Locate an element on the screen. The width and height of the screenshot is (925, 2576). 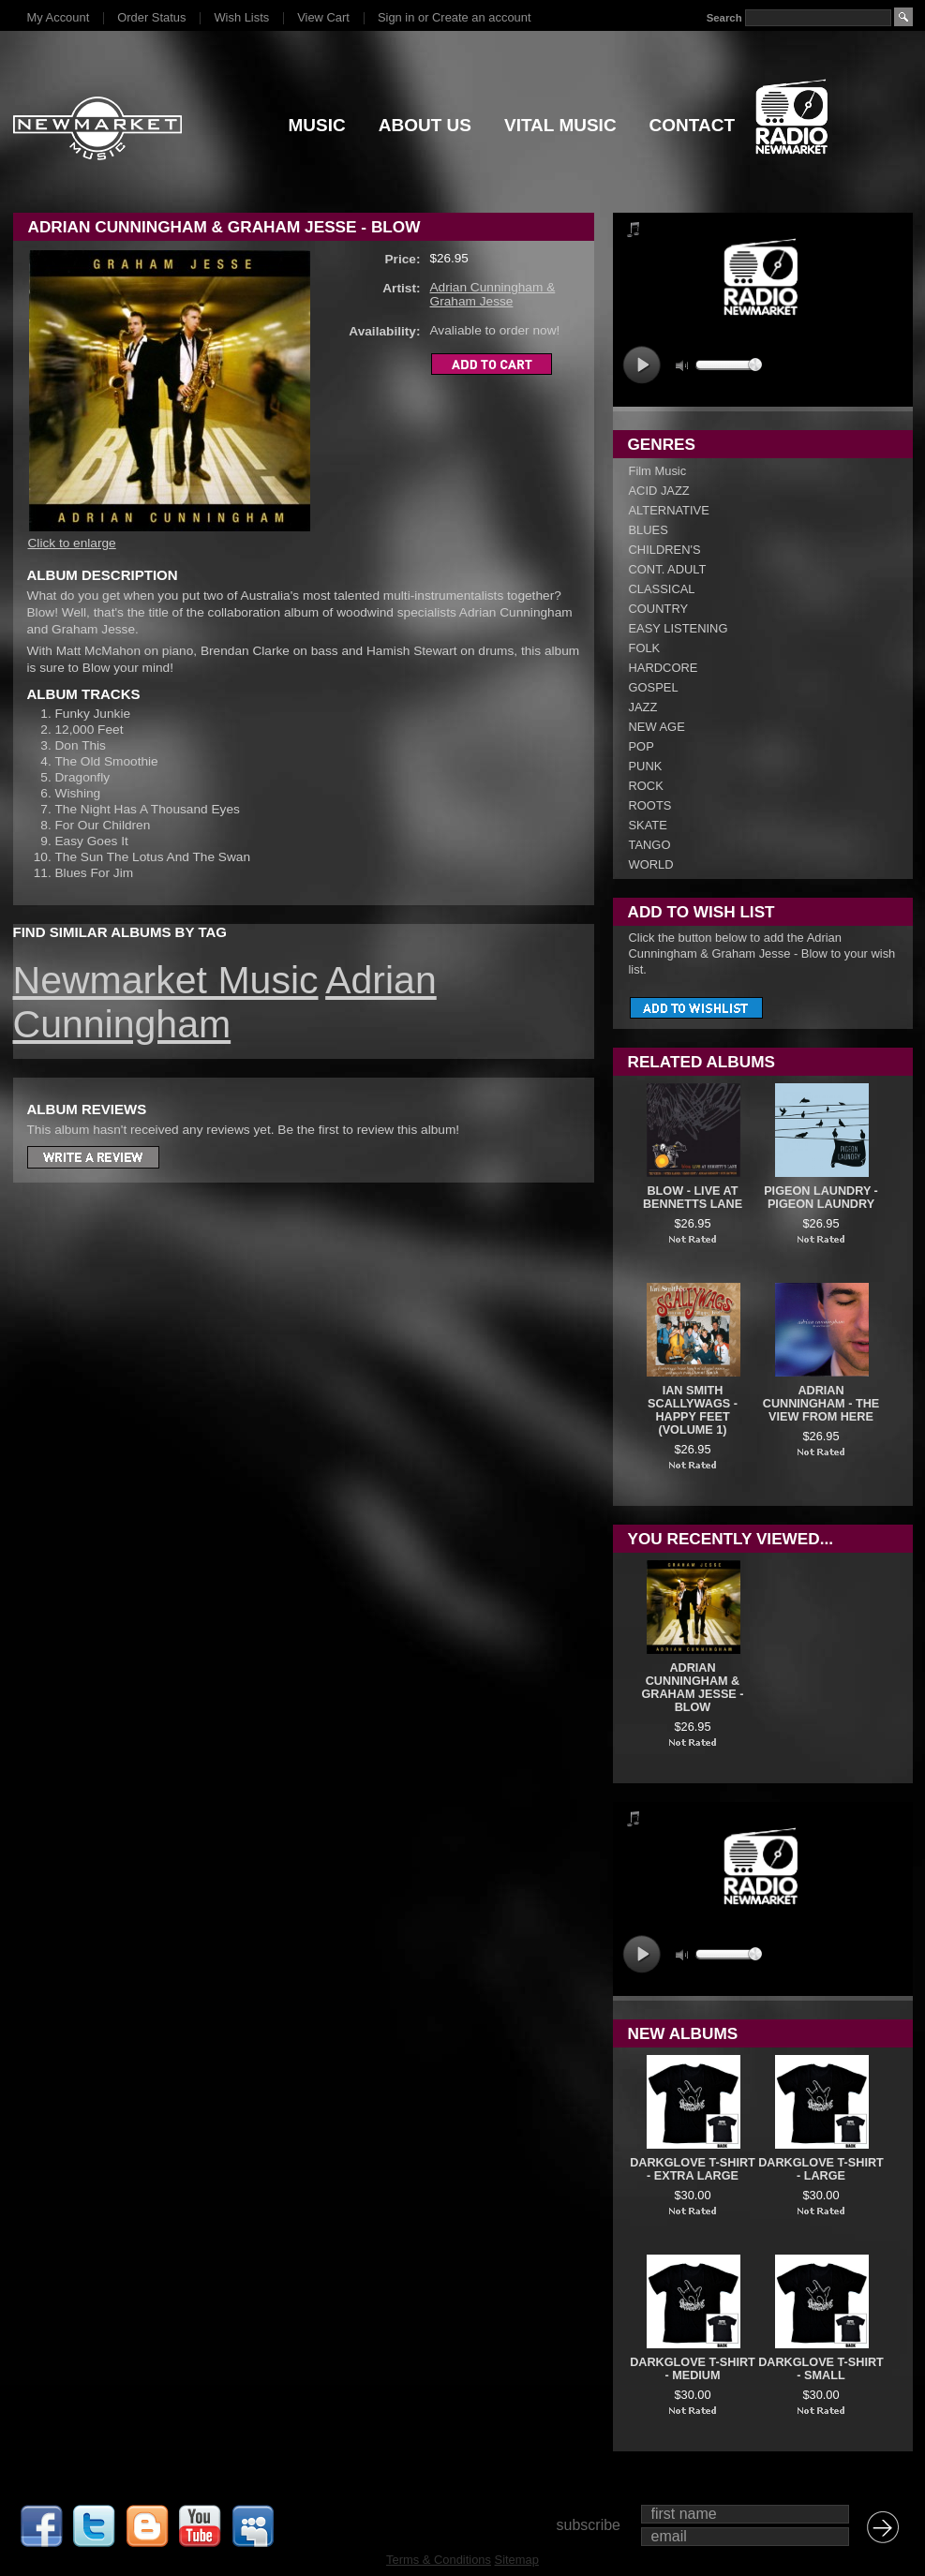
play is located at coordinates (641, 365).